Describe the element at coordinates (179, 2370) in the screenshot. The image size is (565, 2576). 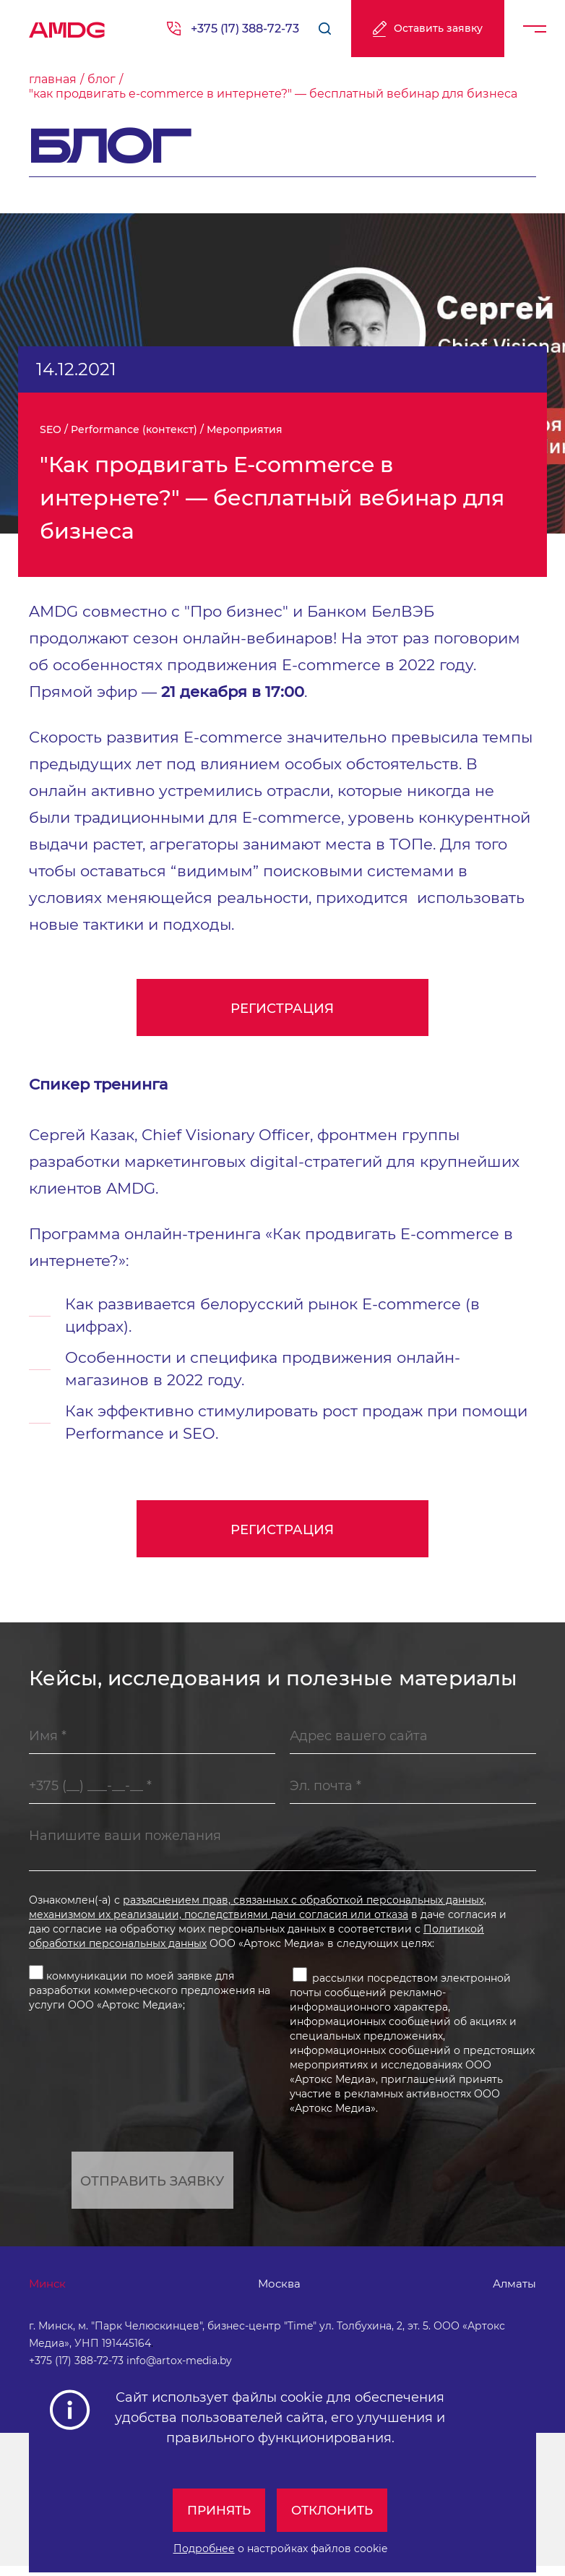
I see `info@artox-media.by` at that location.